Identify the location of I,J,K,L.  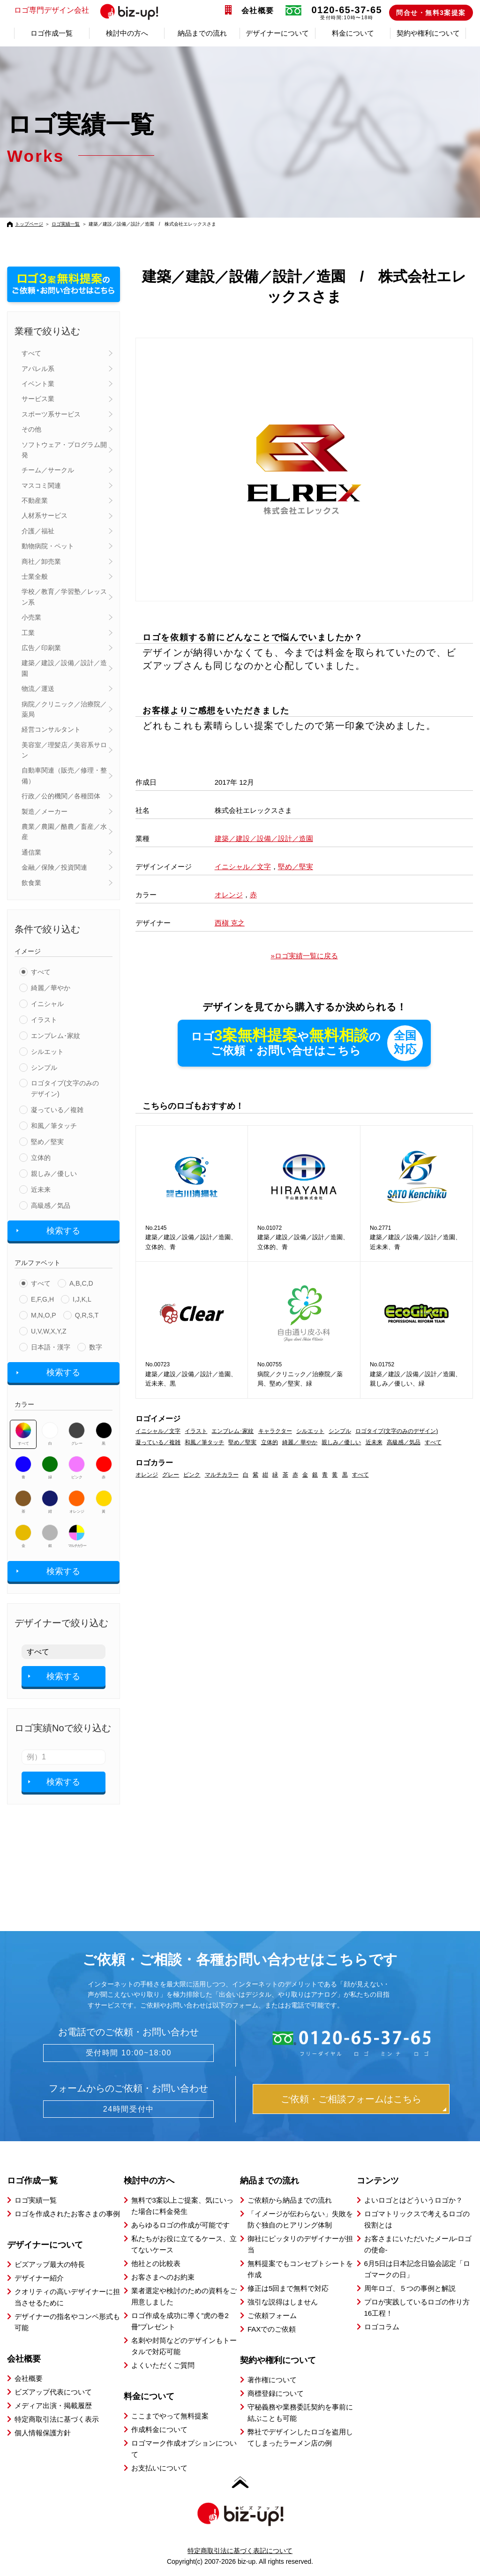
(82, 1299).